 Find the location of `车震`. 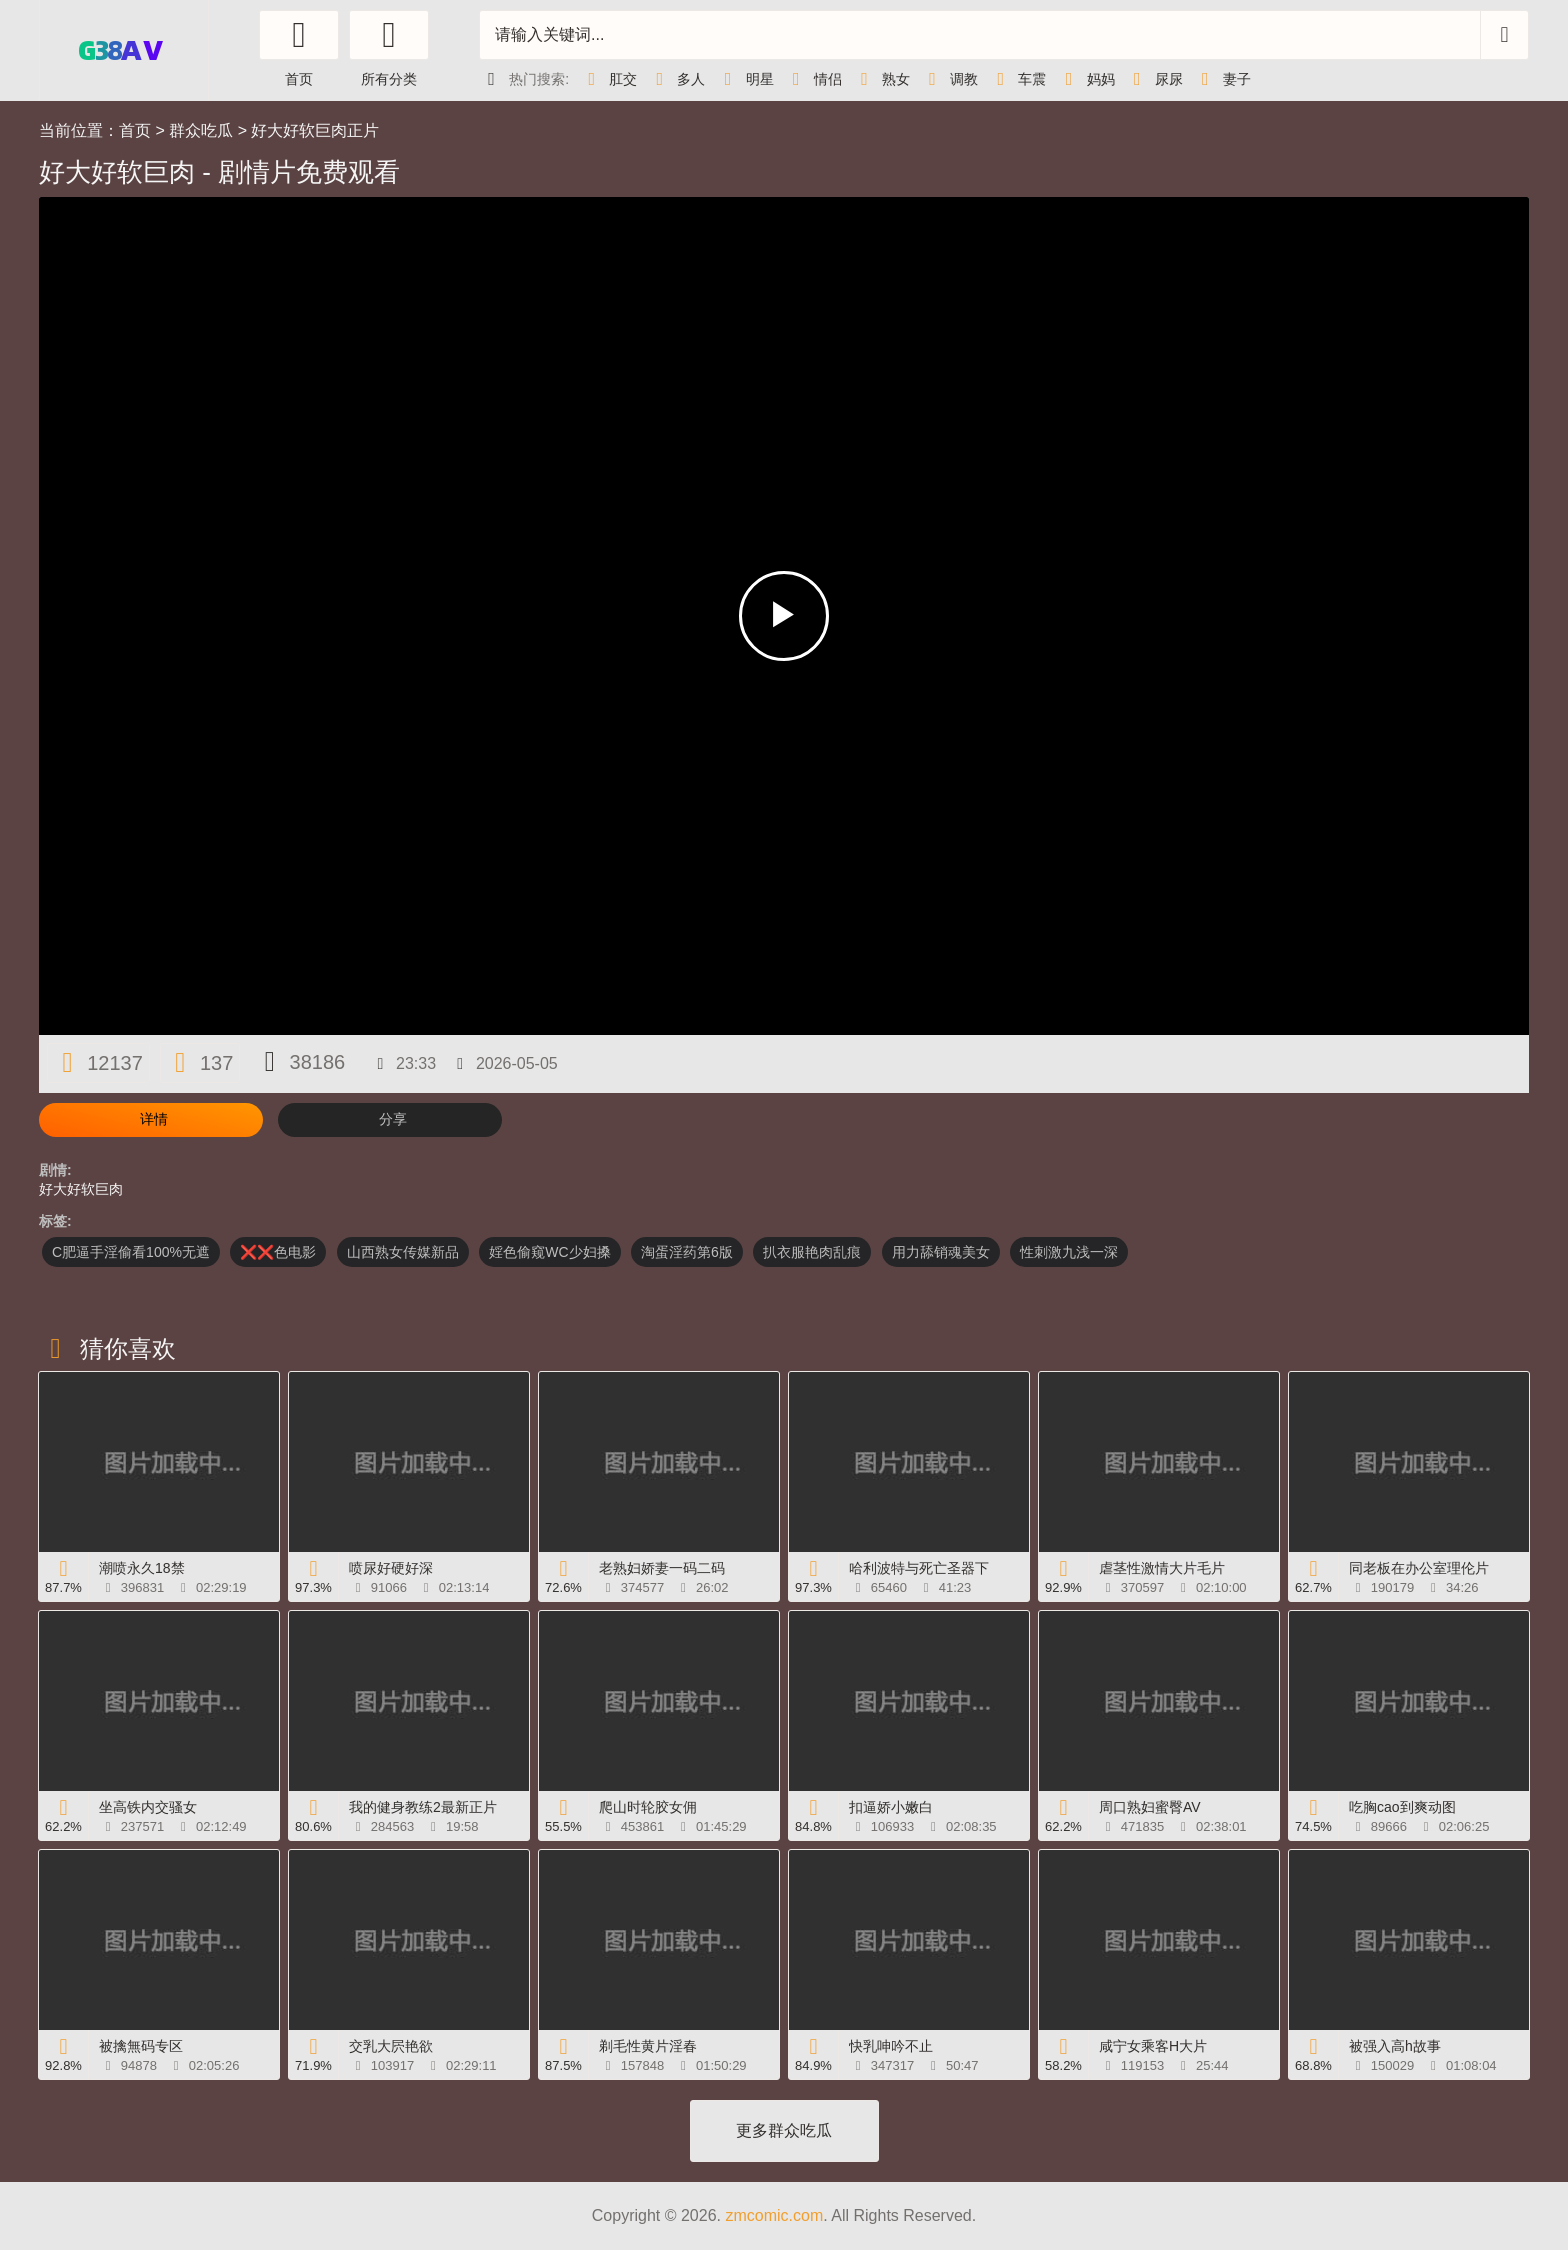

车震 is located at coordinates (1017, 79).